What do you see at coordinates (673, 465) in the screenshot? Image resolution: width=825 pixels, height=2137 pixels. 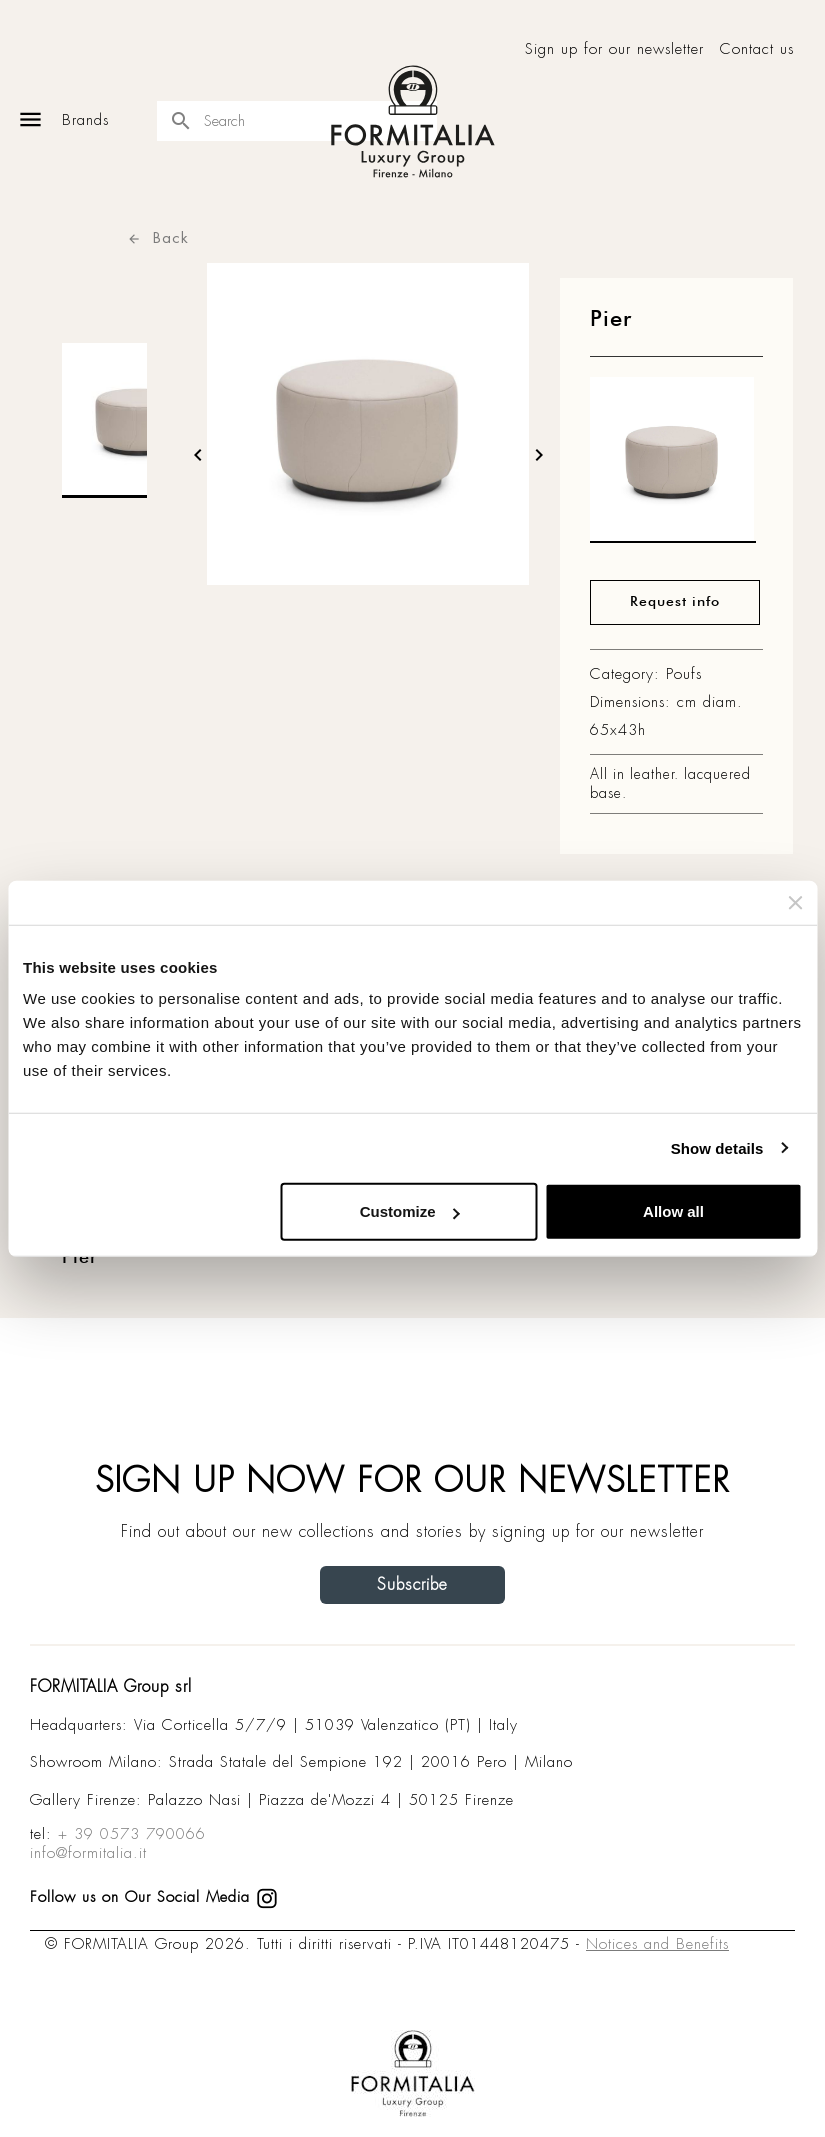 I see `[matt0]` at bounding box center [673, 465].